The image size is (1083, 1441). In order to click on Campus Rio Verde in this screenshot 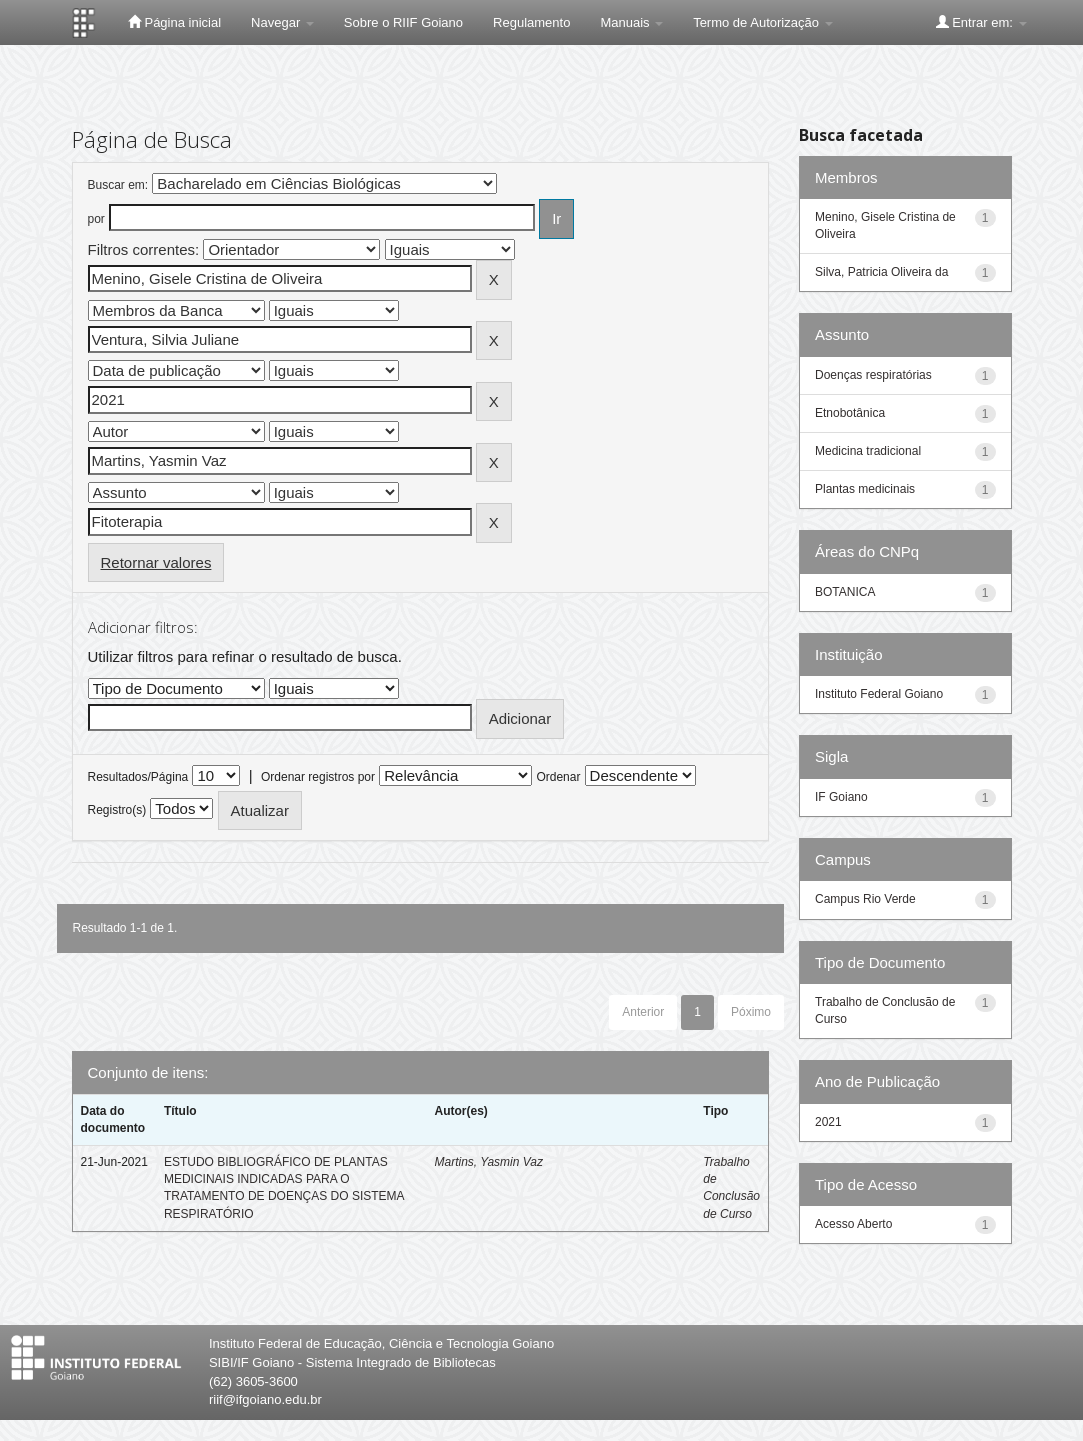, I will do `click(865, 899)`.